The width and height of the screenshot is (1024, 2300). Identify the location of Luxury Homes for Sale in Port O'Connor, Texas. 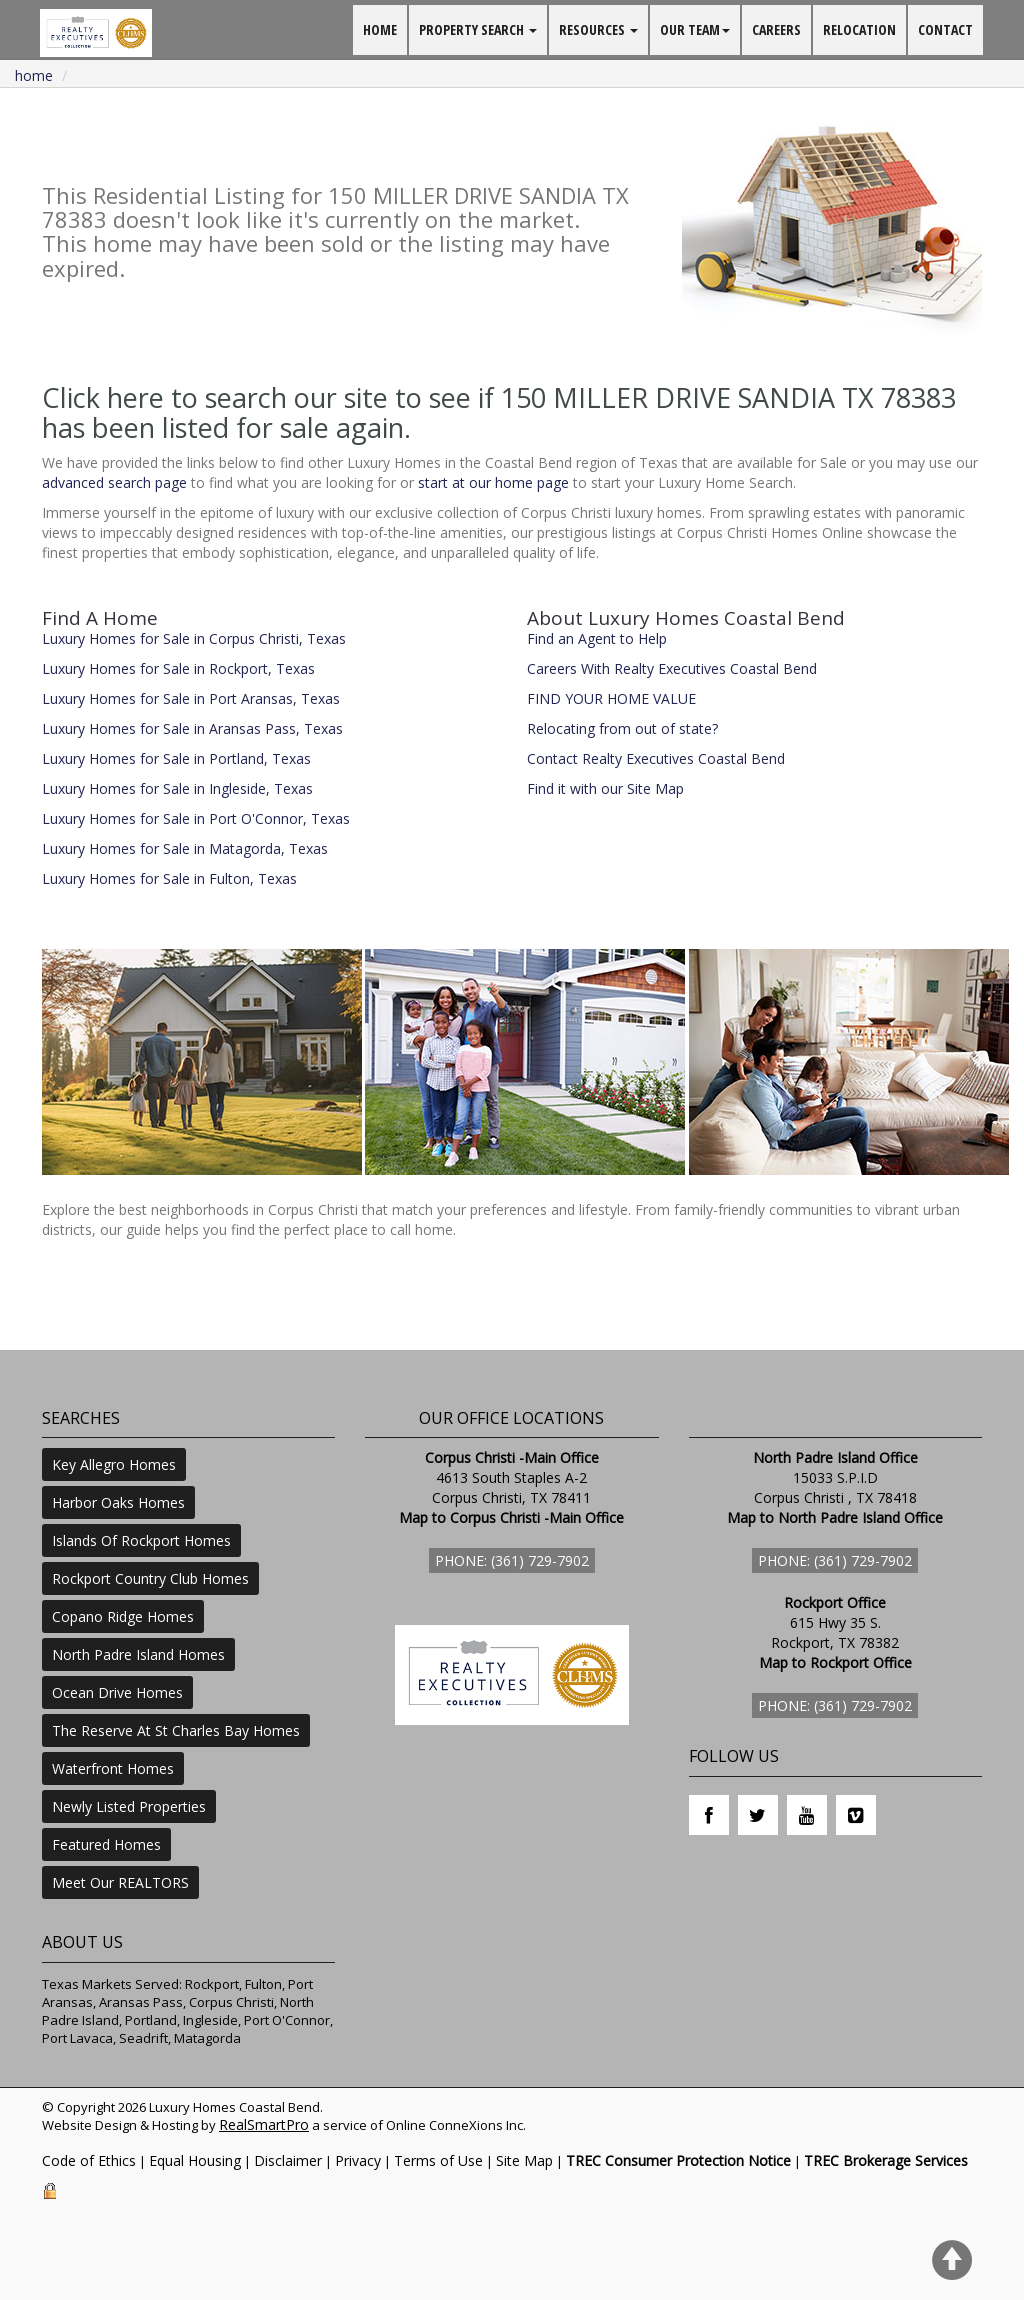
(196, 818).